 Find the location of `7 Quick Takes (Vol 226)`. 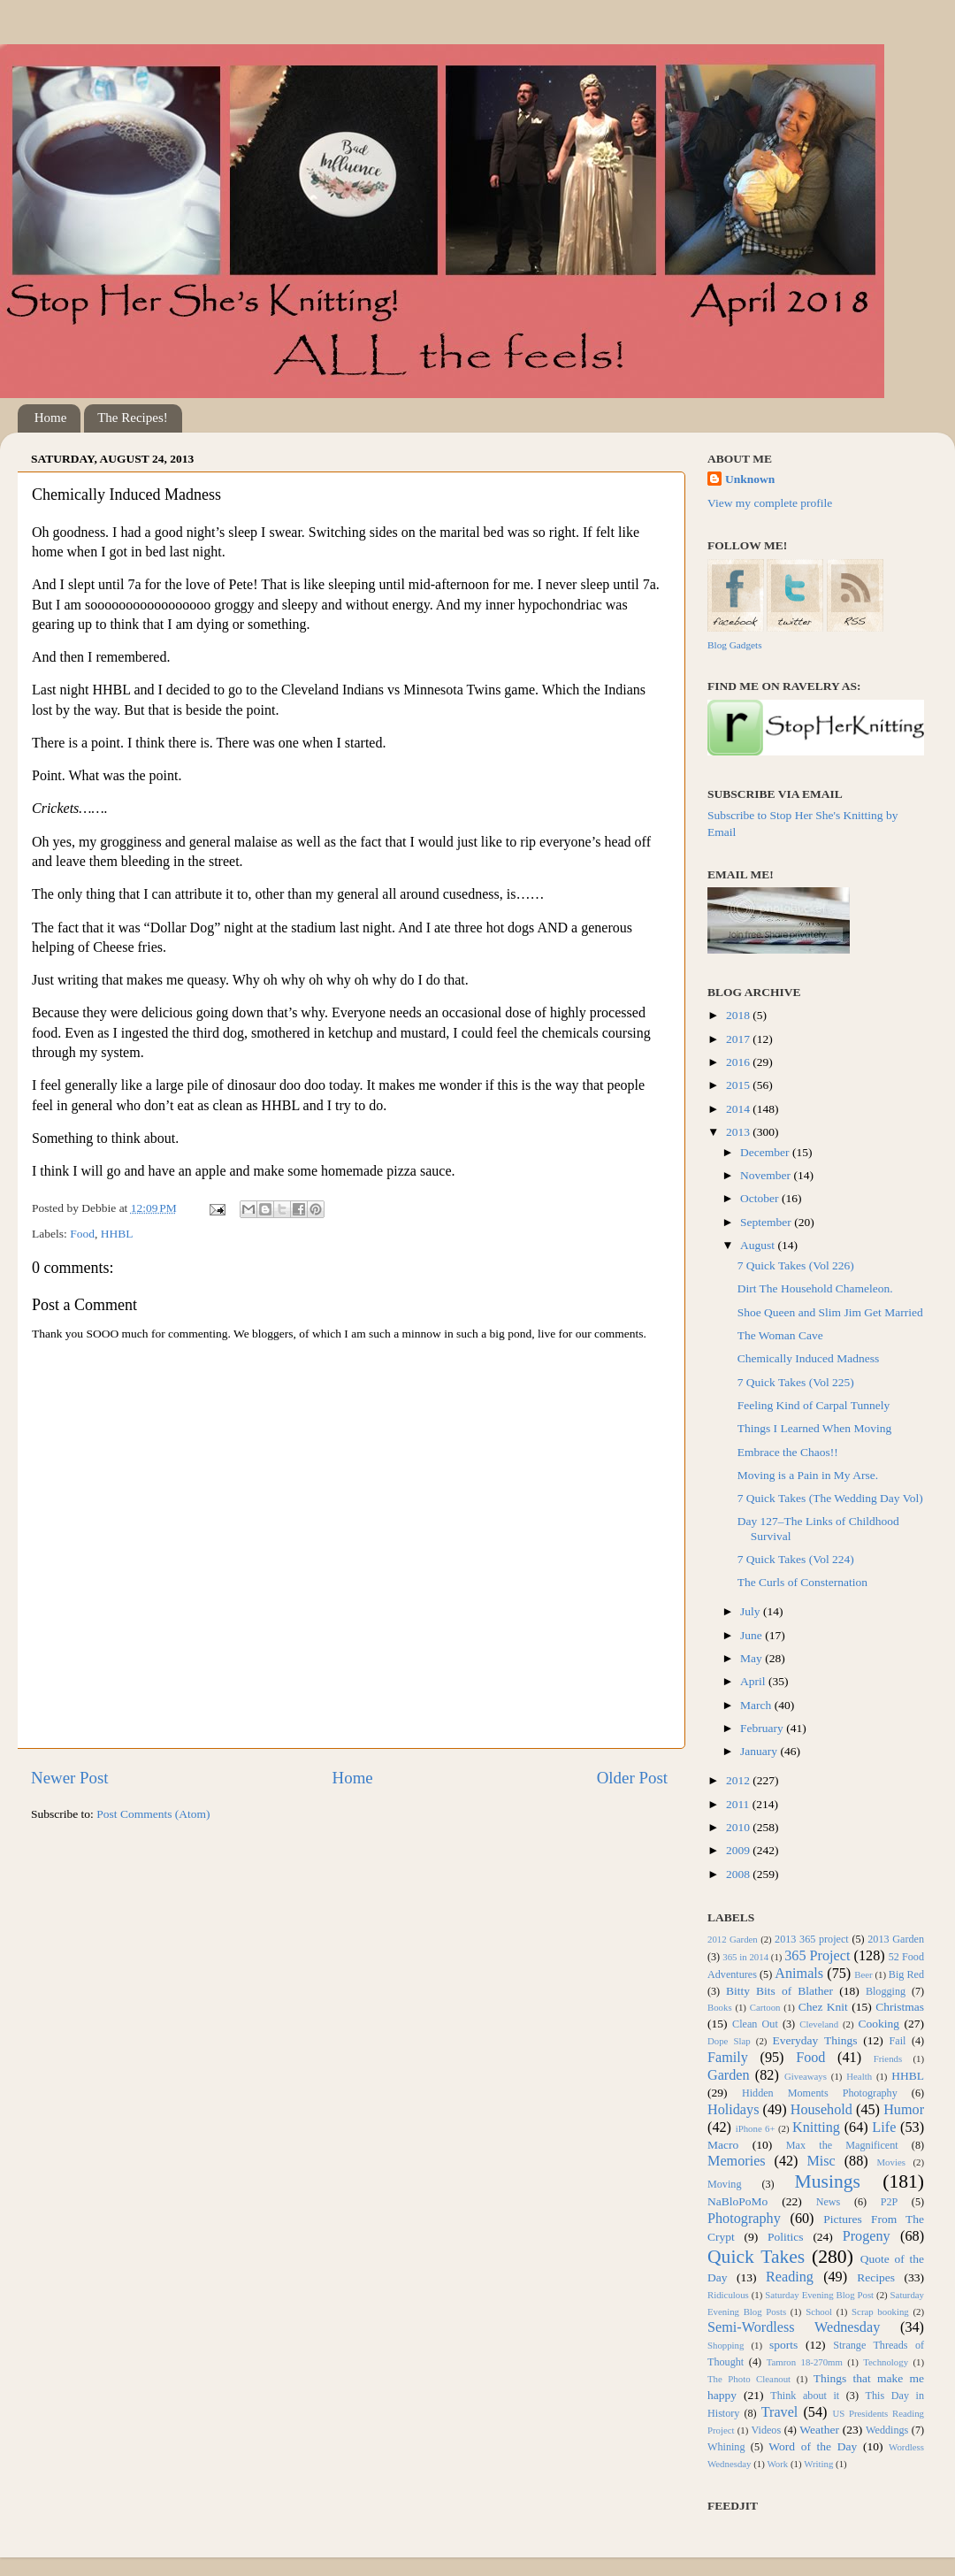

7 Quick Takes (Vol 226) is located at coordinates (795, 1265).